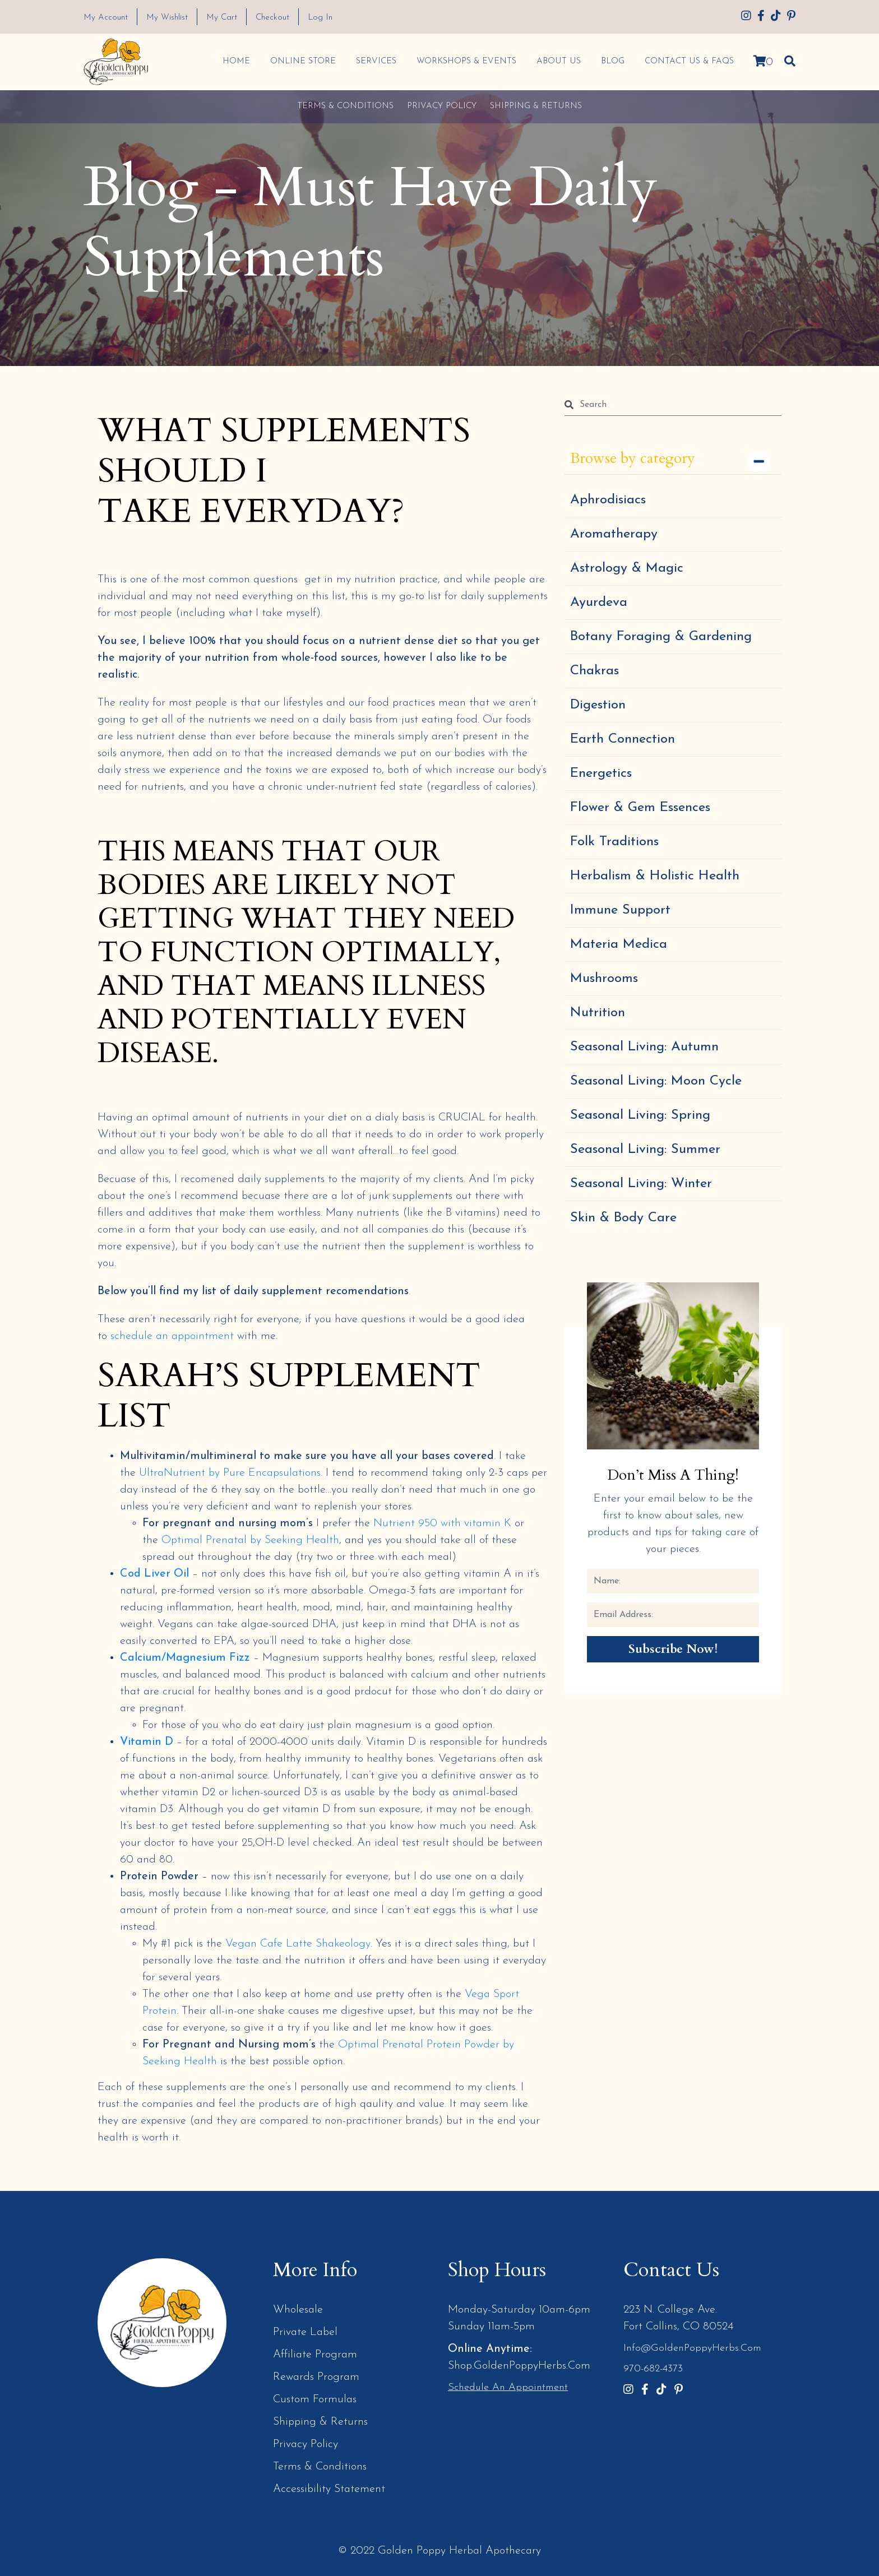 Image resolution: width=879 pixels, height=2576 pixels. What do you see at coordinates (315, 2399) in the screenshot?
I see `Custom Formulas` at bounding box center [315, 2399].